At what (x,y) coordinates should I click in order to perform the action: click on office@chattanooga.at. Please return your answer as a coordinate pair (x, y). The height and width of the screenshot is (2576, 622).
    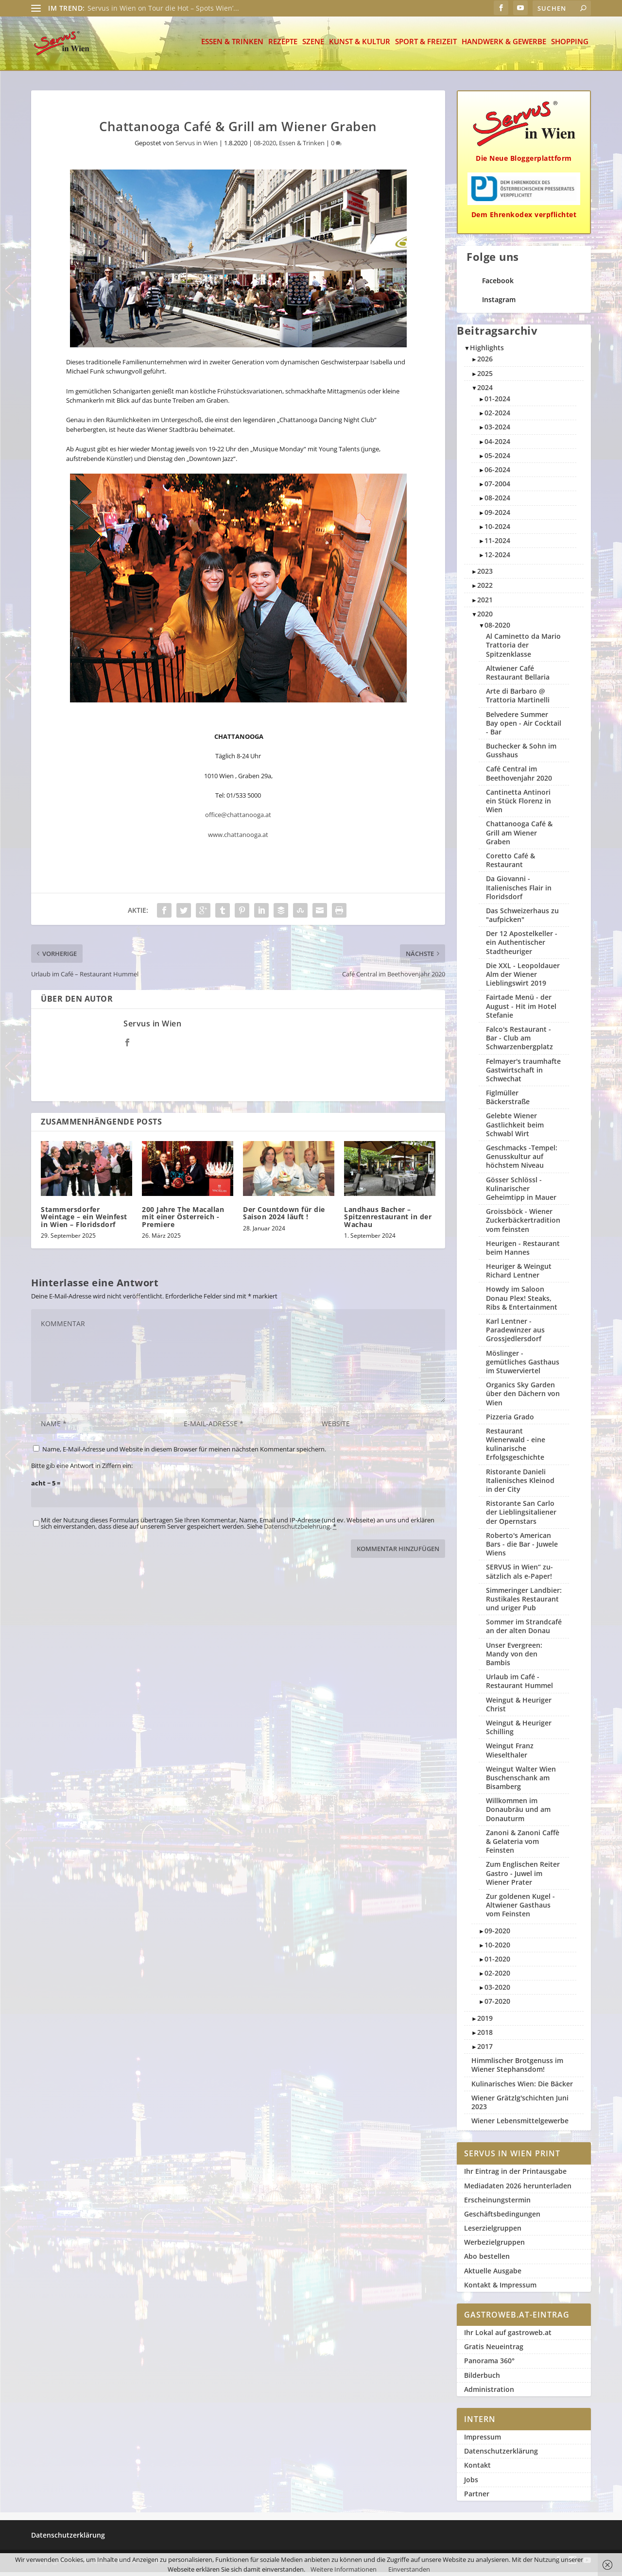
    Looking at the image, I should click on (238, 818).